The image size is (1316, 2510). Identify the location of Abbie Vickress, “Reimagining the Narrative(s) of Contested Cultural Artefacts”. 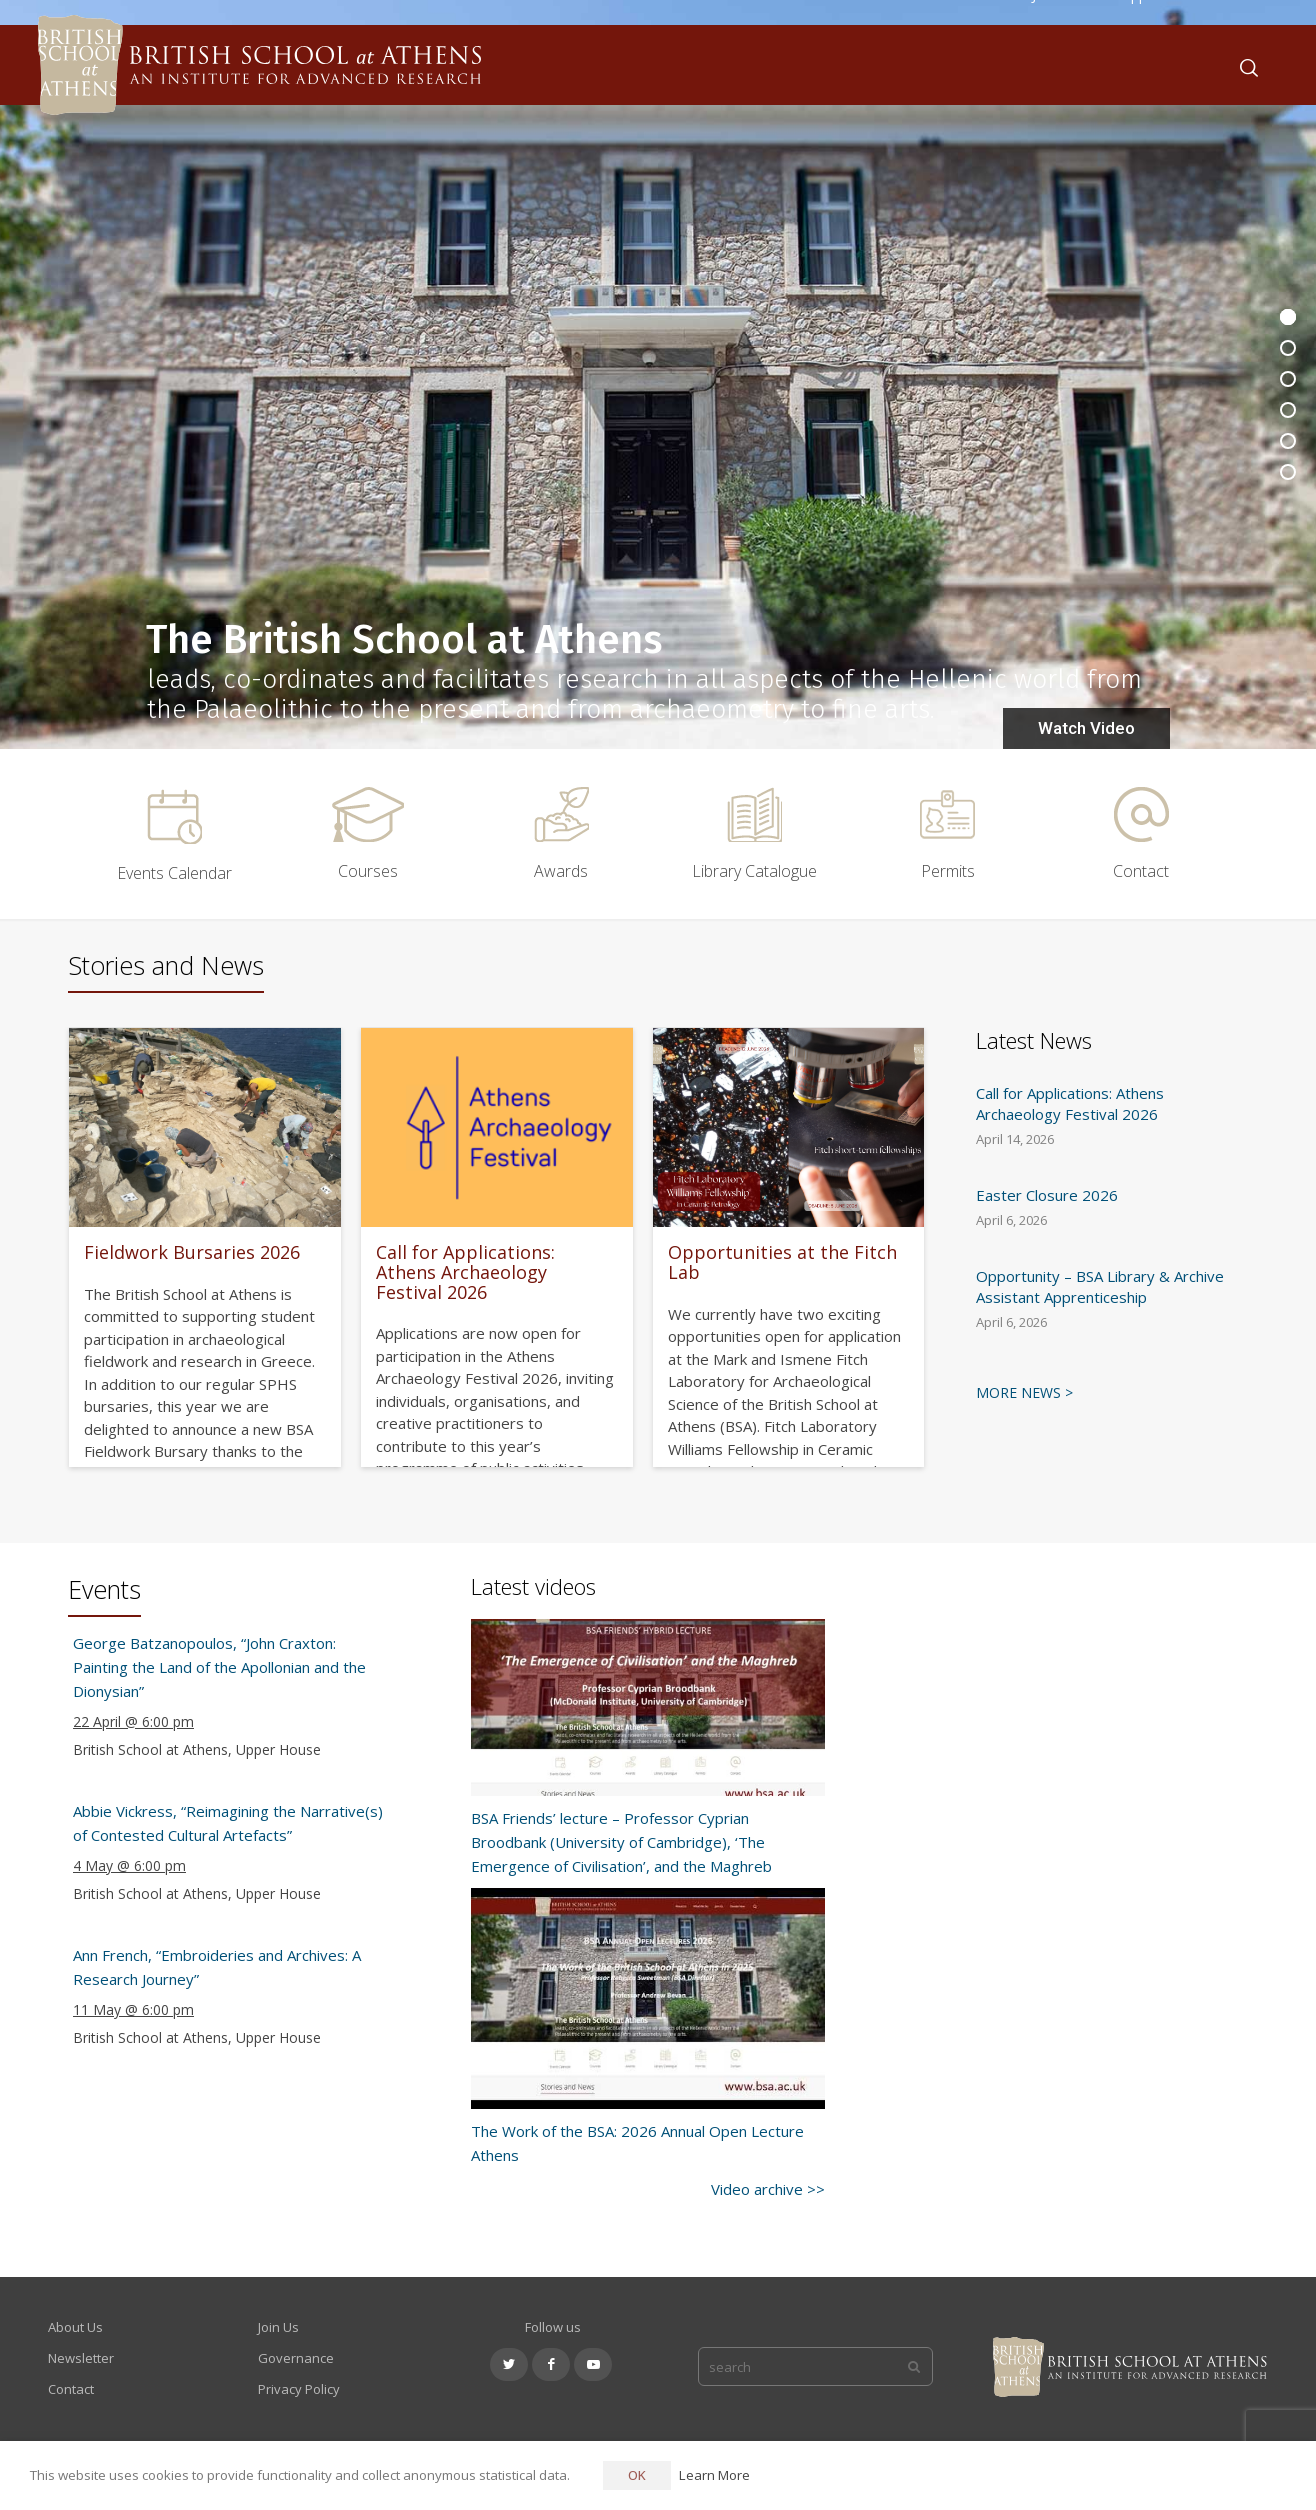
(228, 1823).